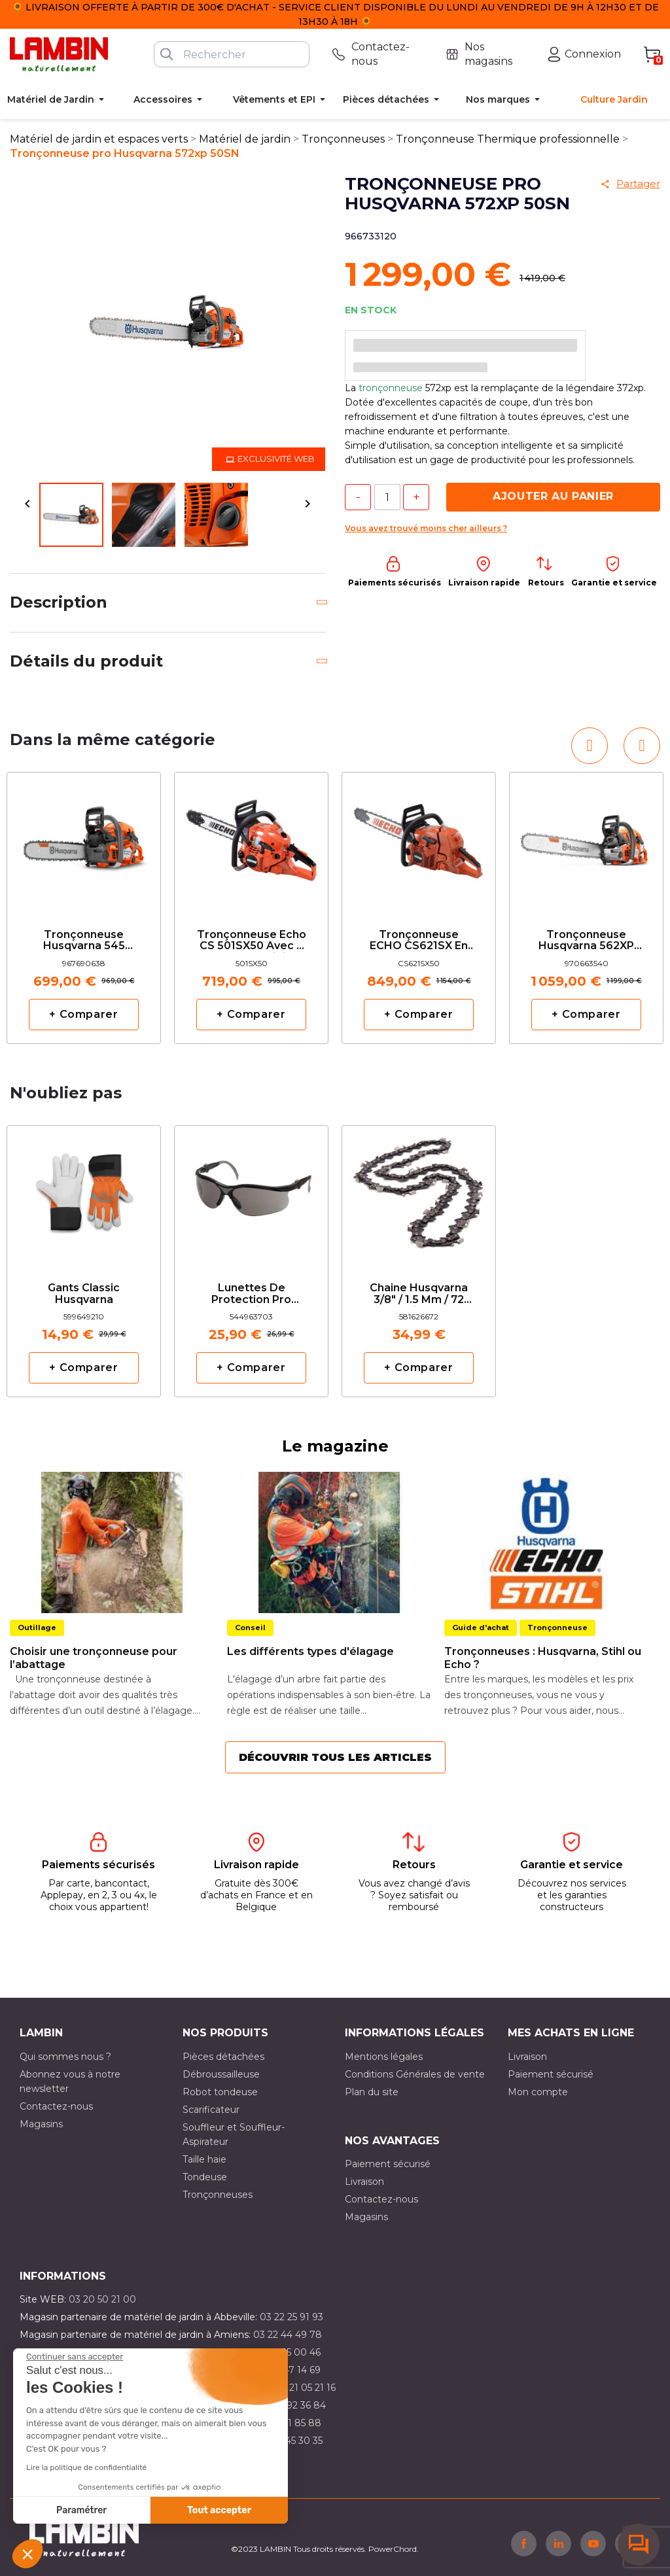 The width and height of the screenshot is (670, 2576). What do you see at coordinates (41, 2124) in the screenshot?
I see `Magasins` at bounding box center [41, 2124].